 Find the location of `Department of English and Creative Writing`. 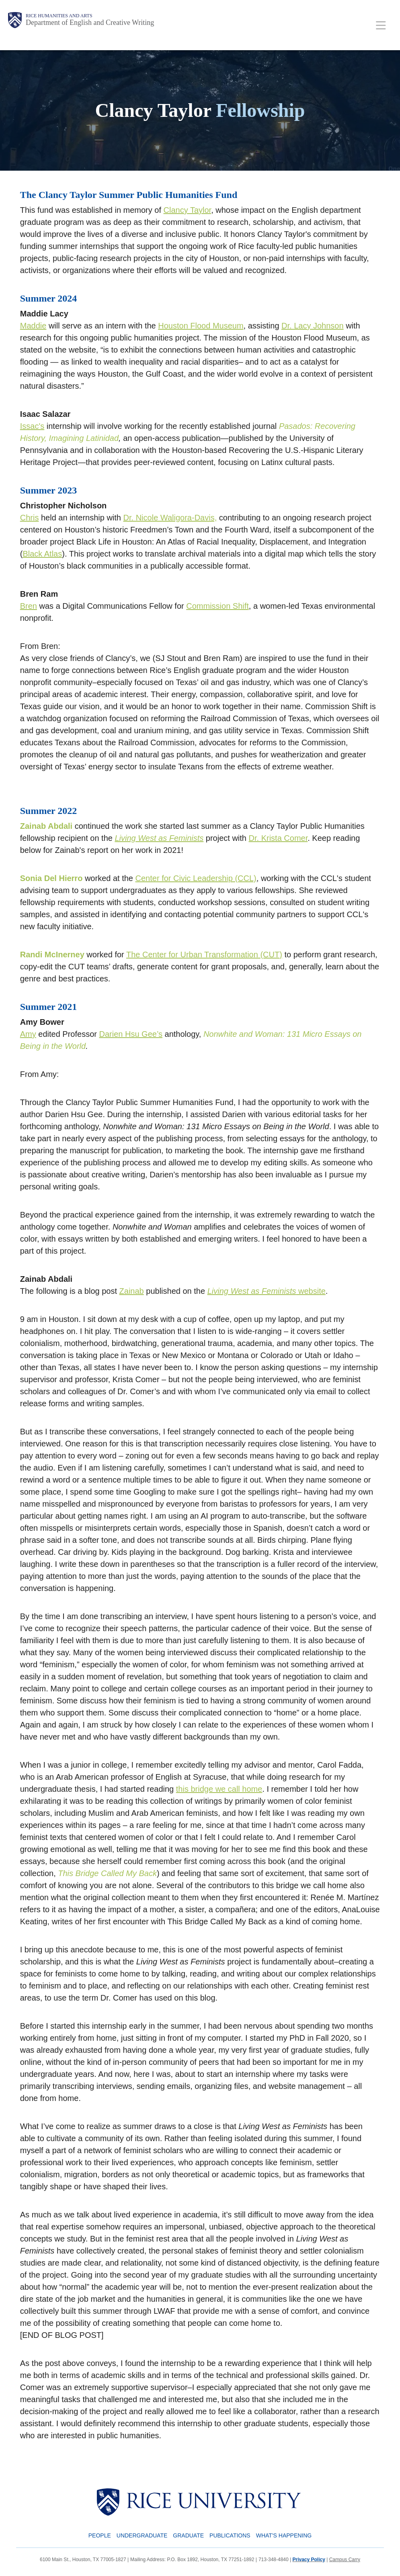

Department of English and Creative Writing is located at coordinates (90, 22).